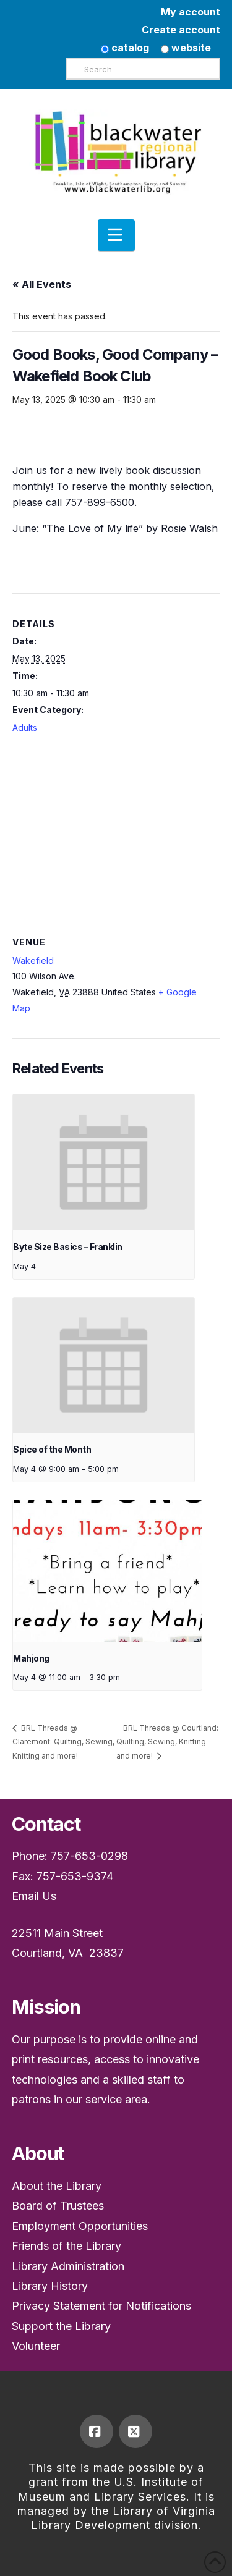 The image size is (232, 2576). What do you see at coordinates (41, 284) in the screenshot?
I see `« All Events` at bounding box center [41, 284].